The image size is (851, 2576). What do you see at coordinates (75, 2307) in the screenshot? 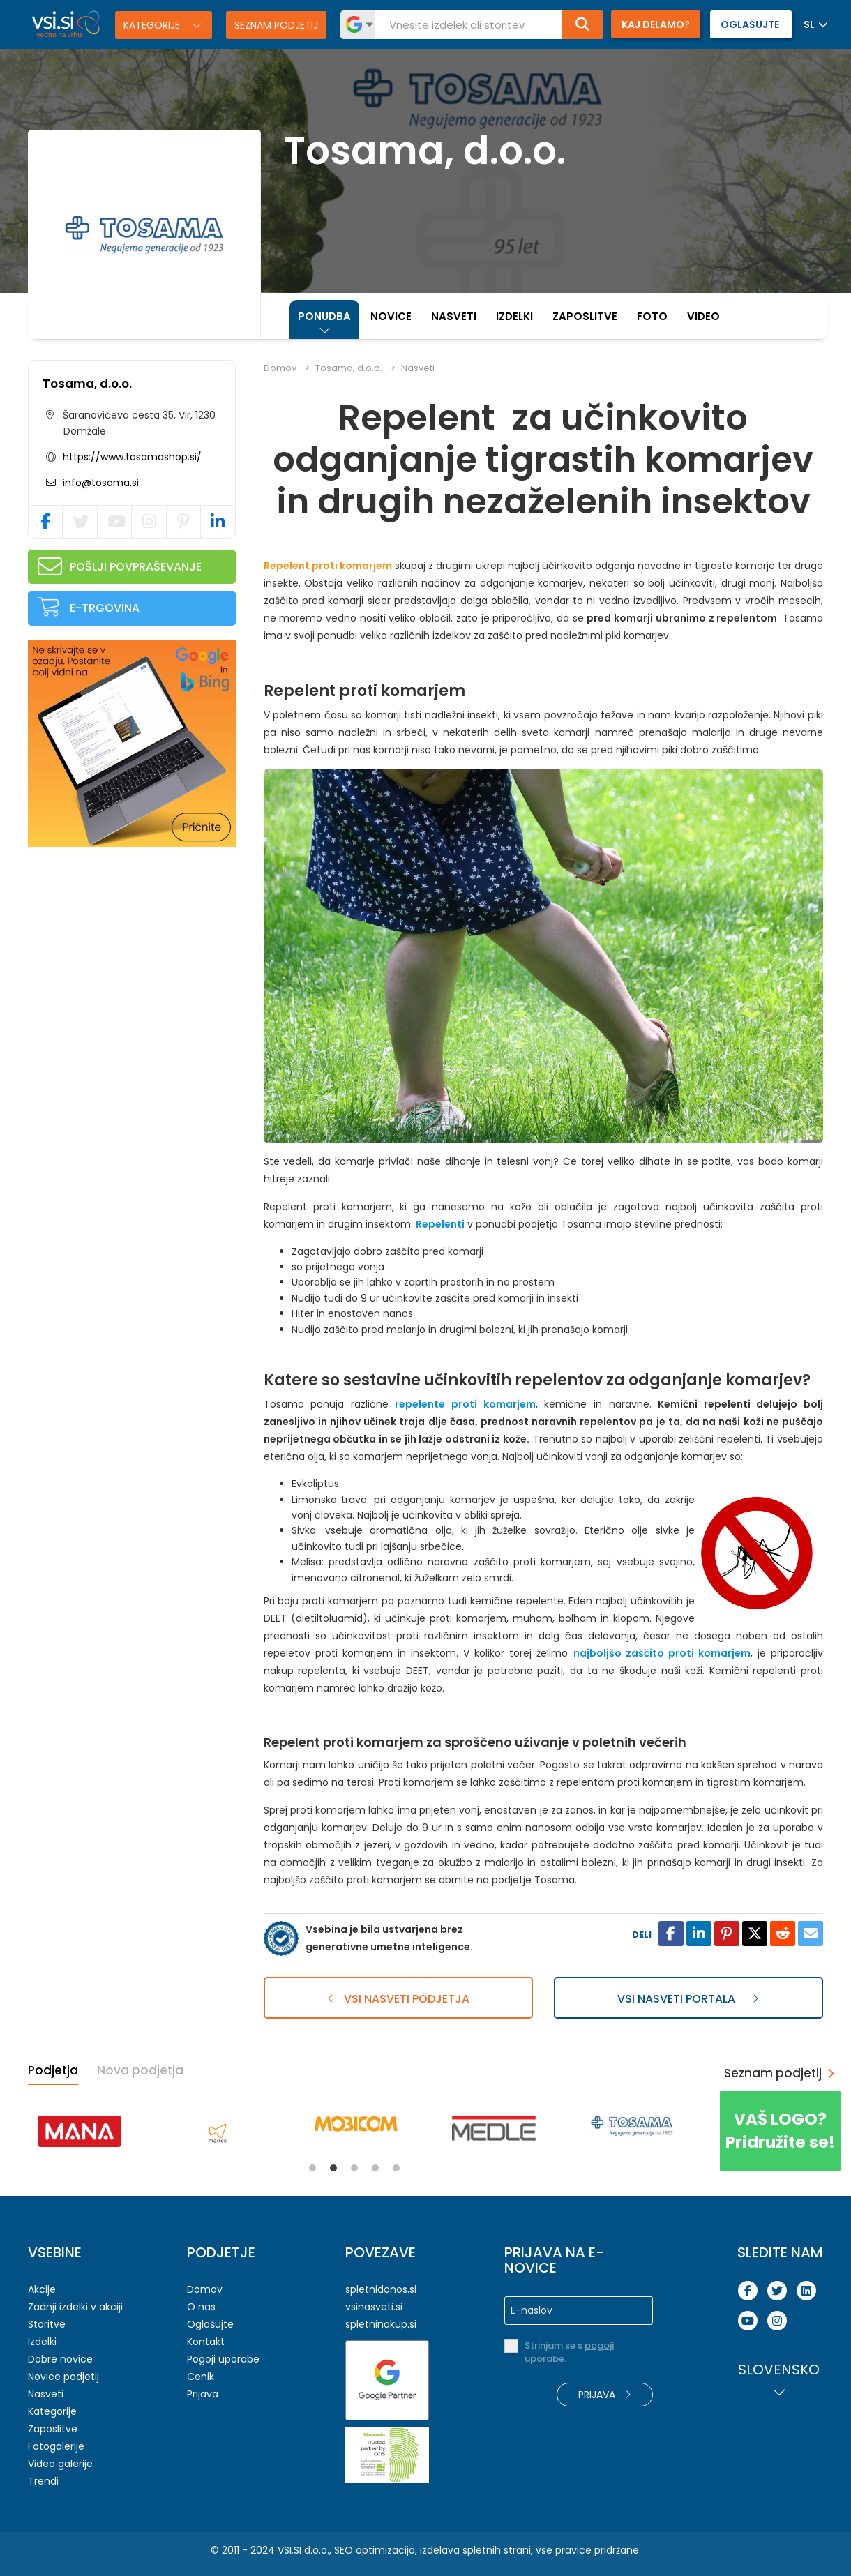
I see `Zadnji izdelki v akciji` at bounding box center [75, 2307].